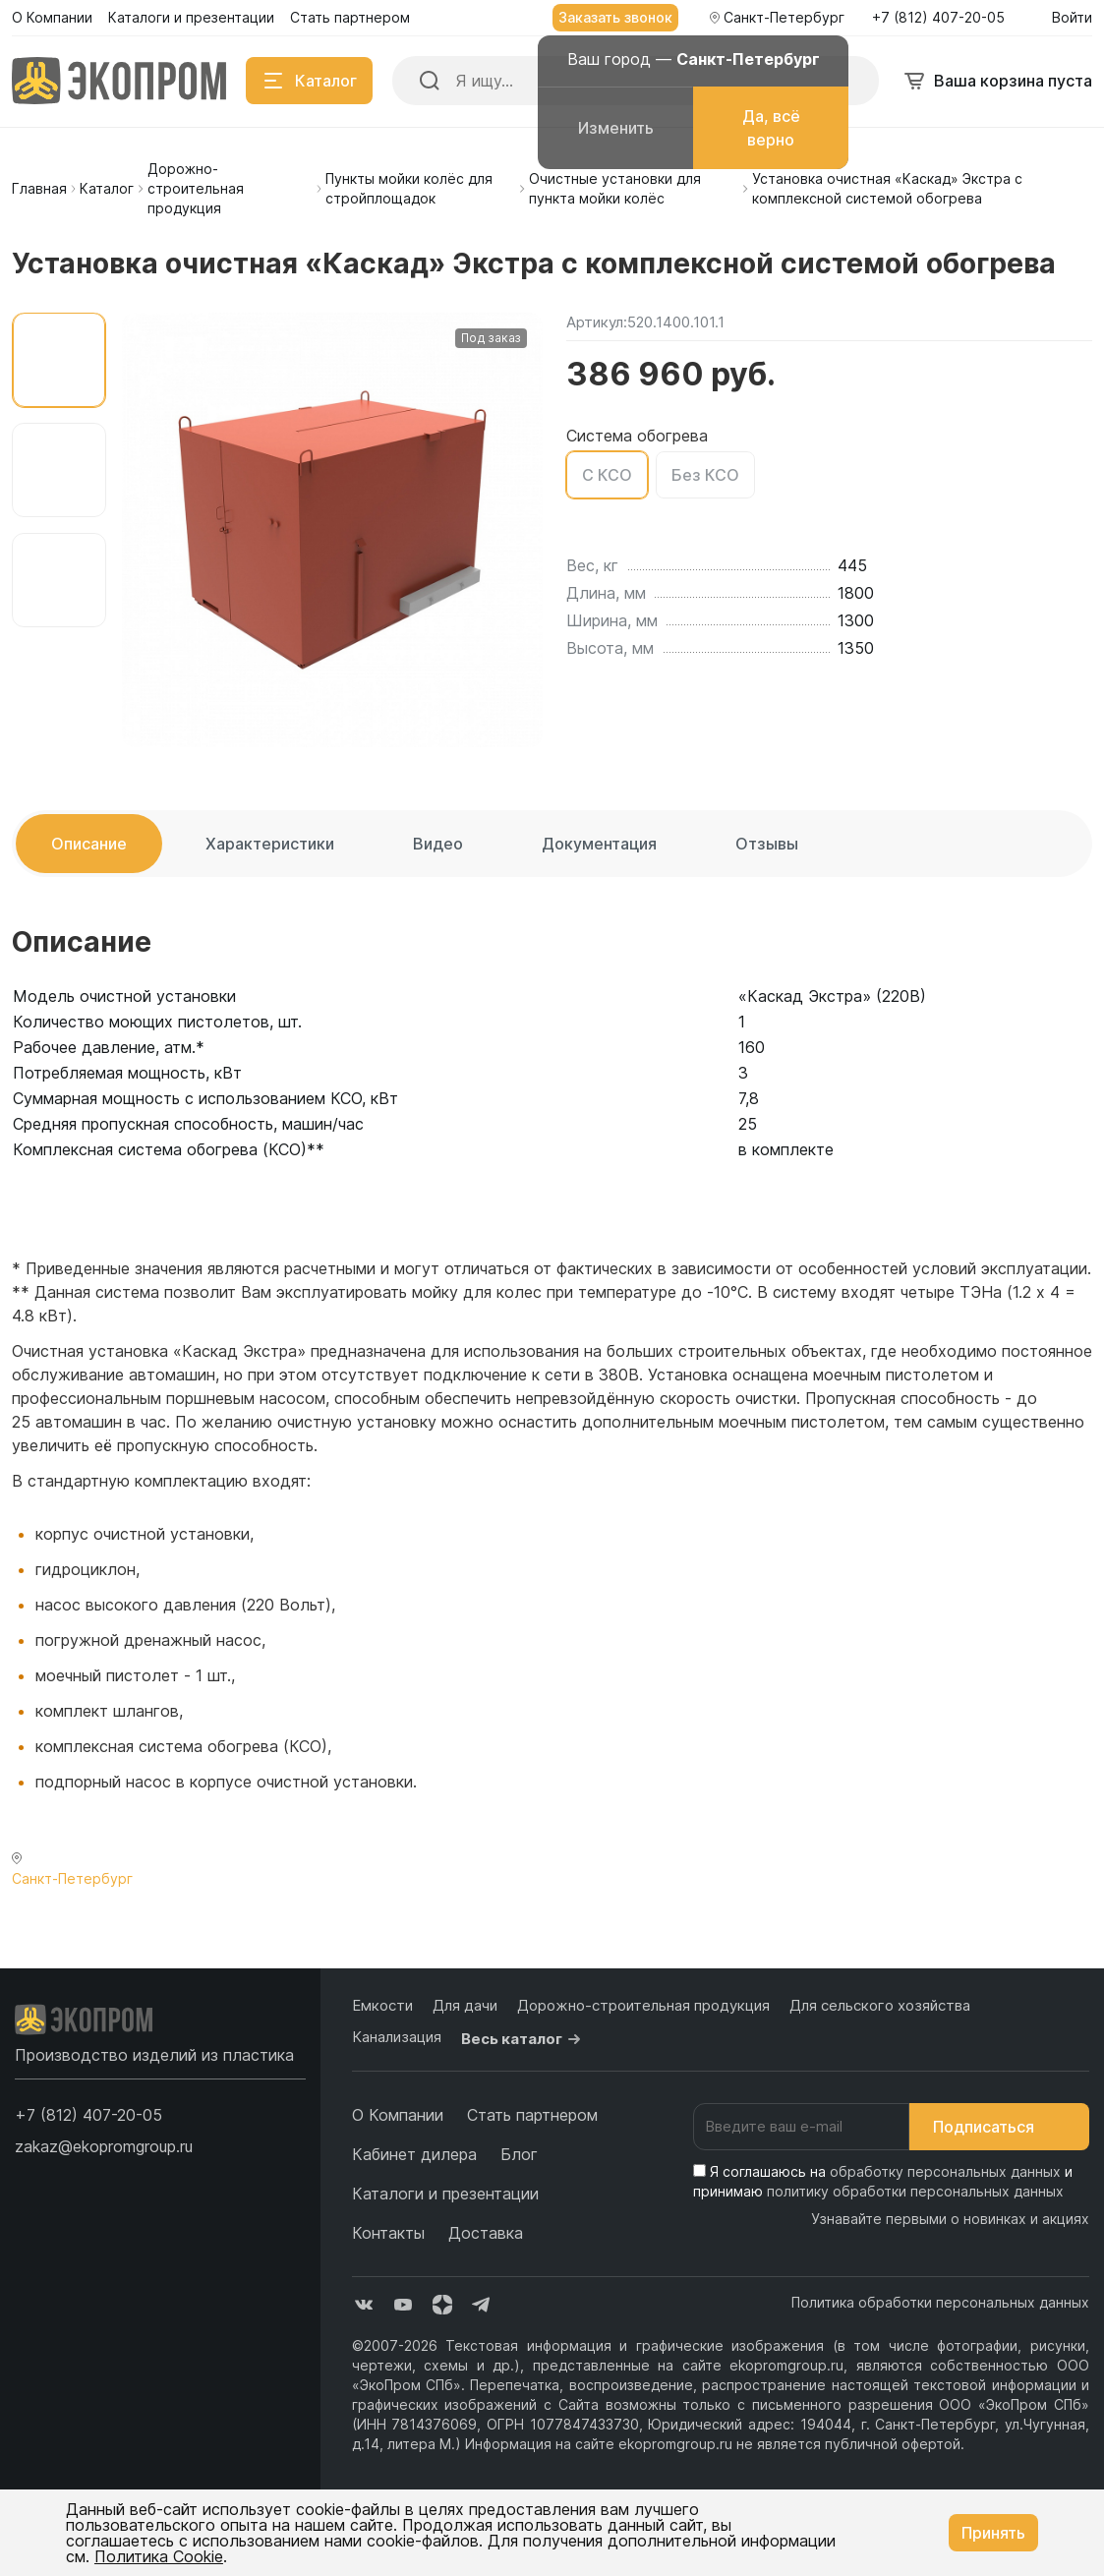 Image resolution: width=1104 pixels, height=2576 pixels. What do you see at coordinates (388, 2233) in the screenshot?
I see `Контакты` at bounding box center [388, 2233].